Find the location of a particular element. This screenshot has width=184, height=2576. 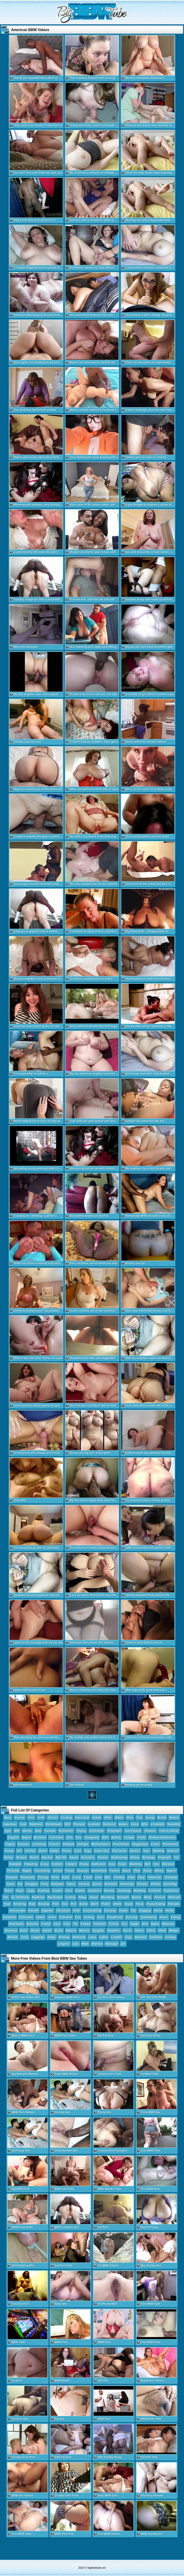

Cougar is located at coordinates (129, 1837).